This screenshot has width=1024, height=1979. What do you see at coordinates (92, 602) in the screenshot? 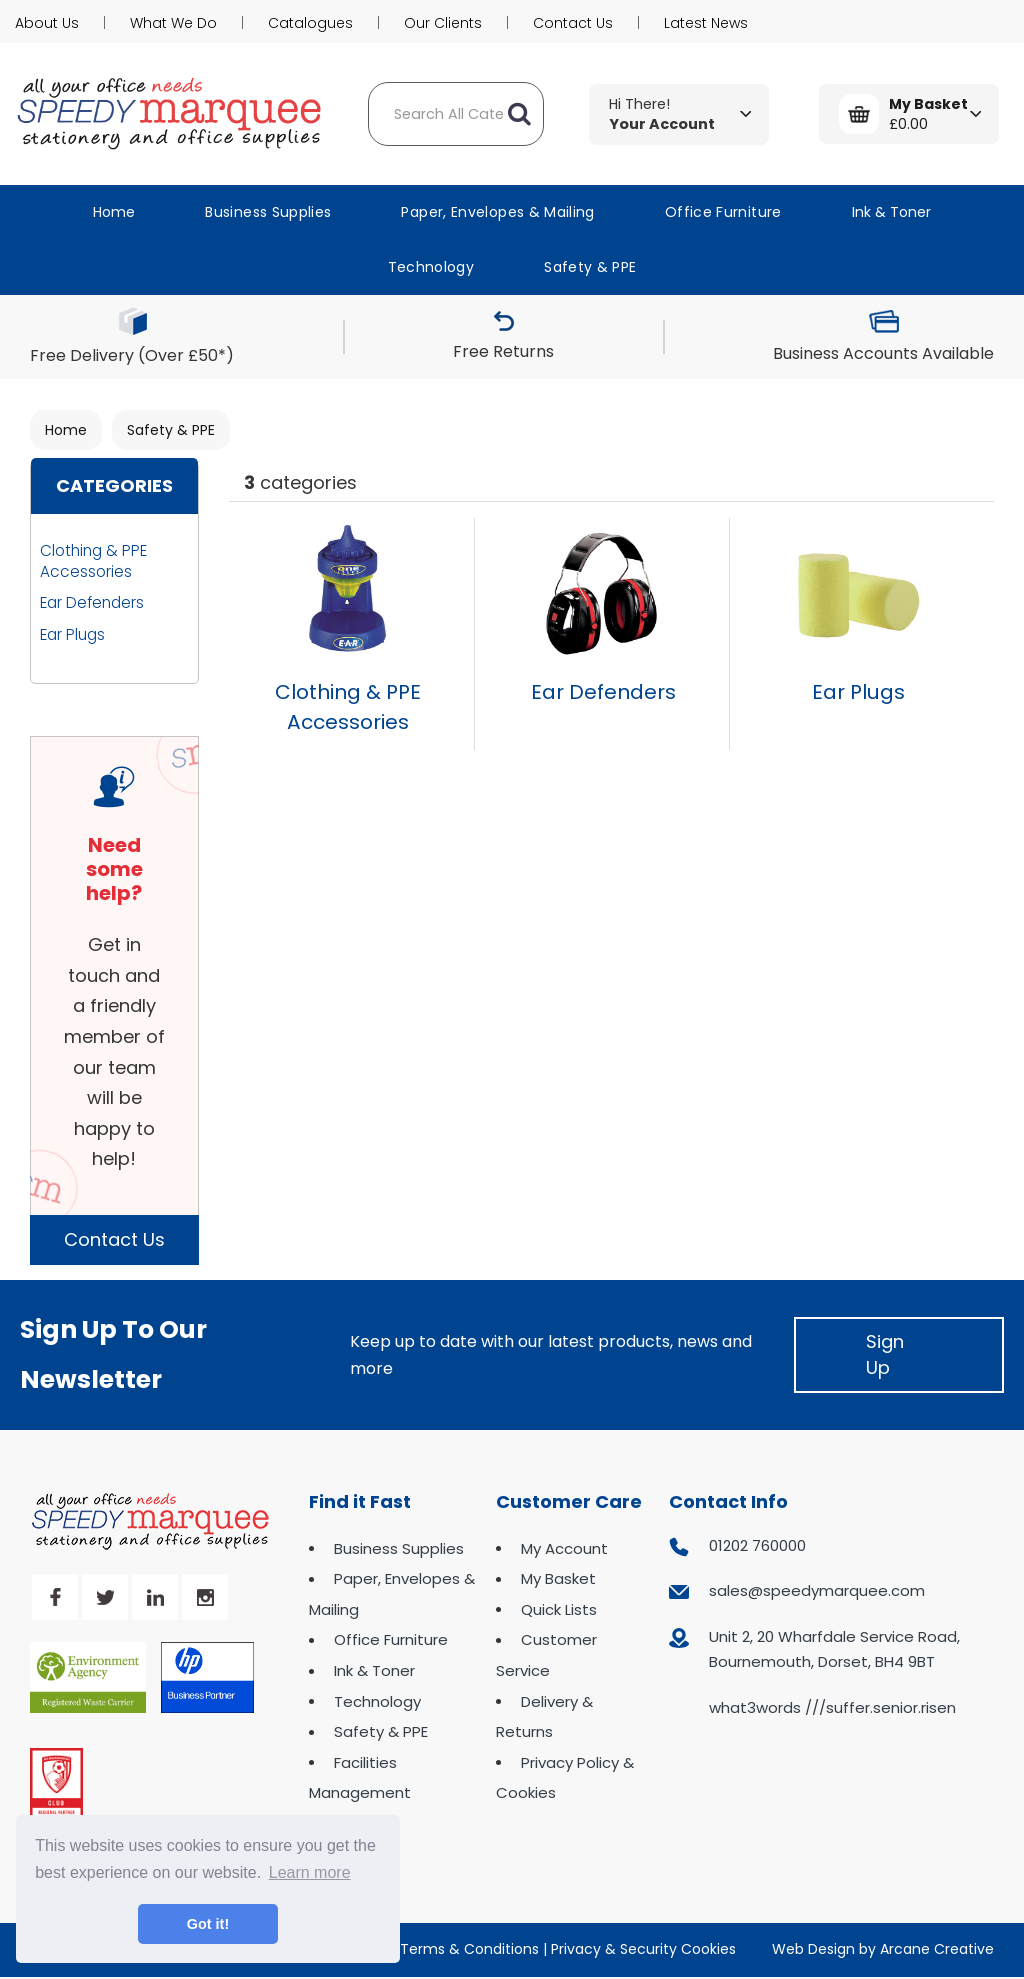
I see `Ear Defenders` at bounding box center [92, 602].